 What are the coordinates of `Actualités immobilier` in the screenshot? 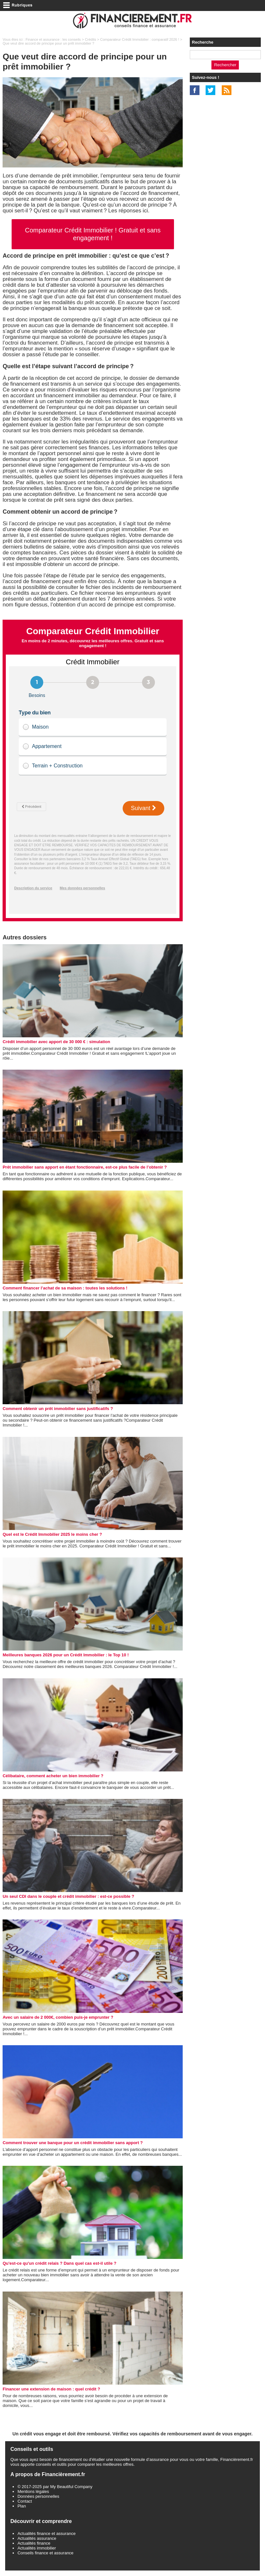 It's located at (36, 2548).